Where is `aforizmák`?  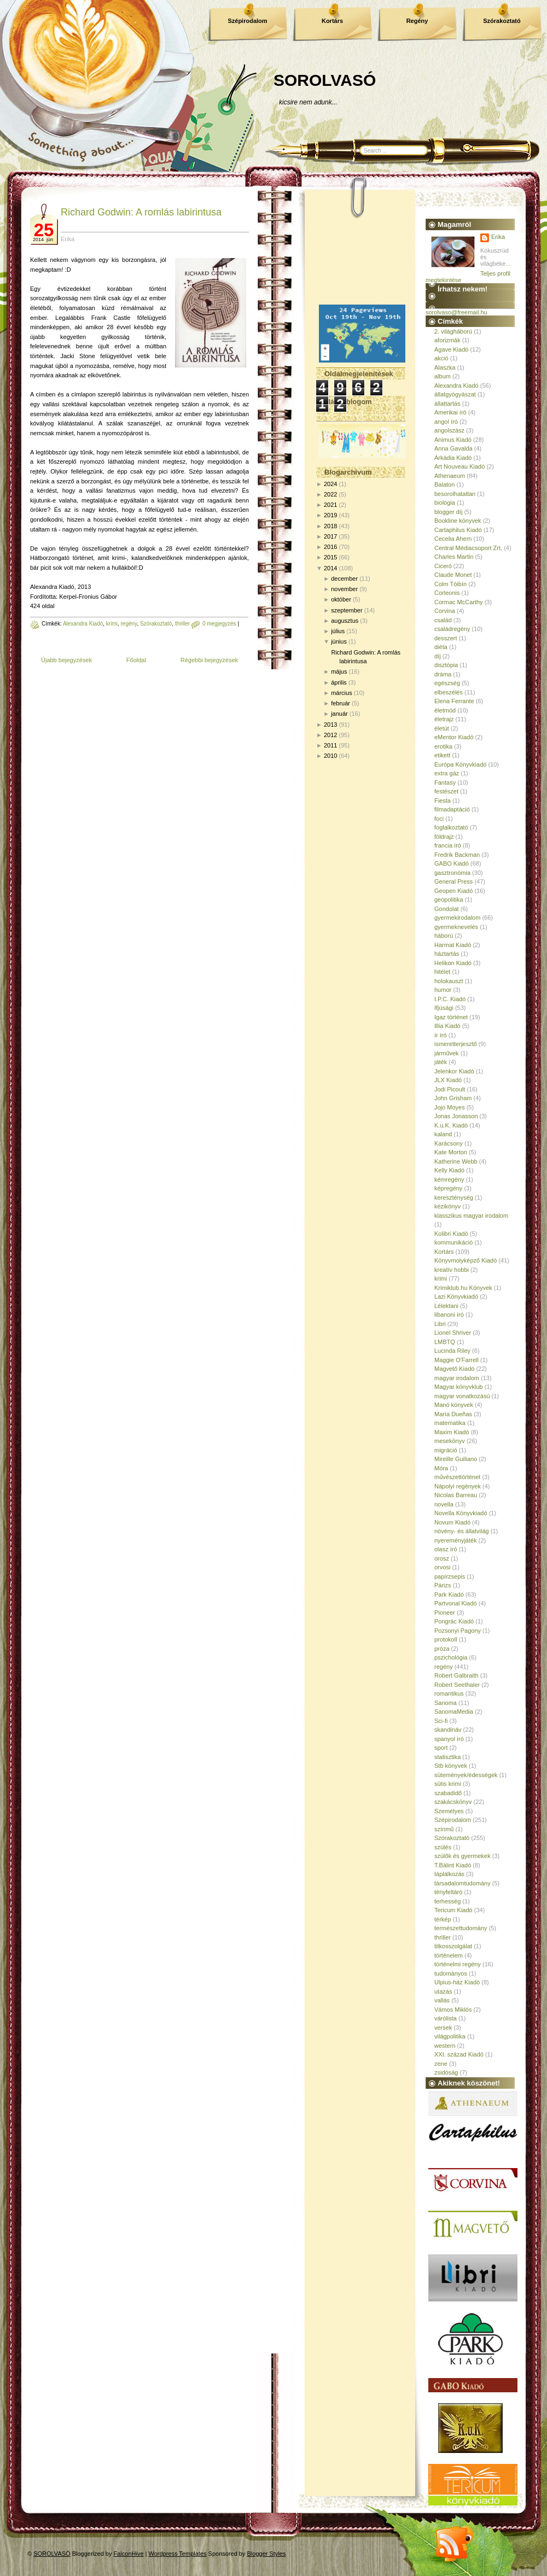 aforizmák is located at coordinates (447, 340).